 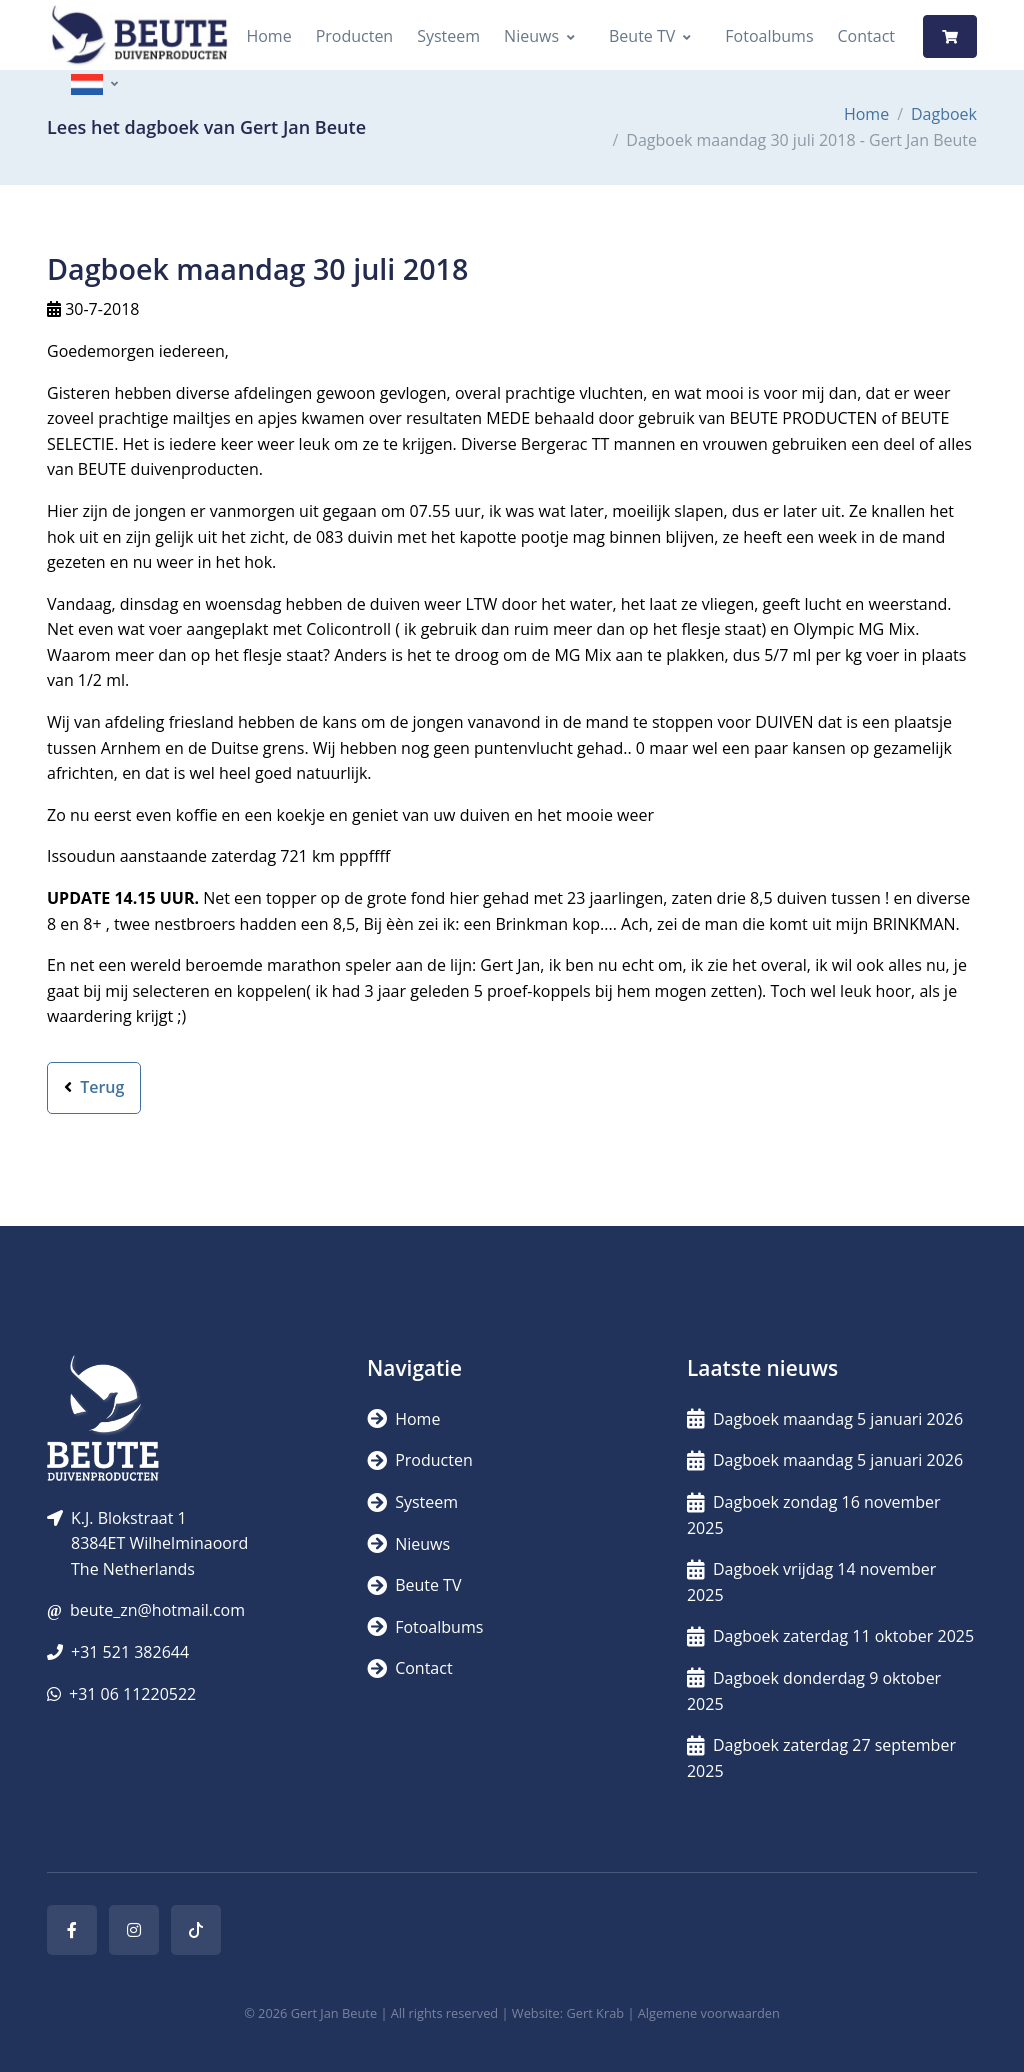 What do you see at coordinates (94, 1087) in the screenshot?
I see `Terug` at bounding box center [94, 1087].